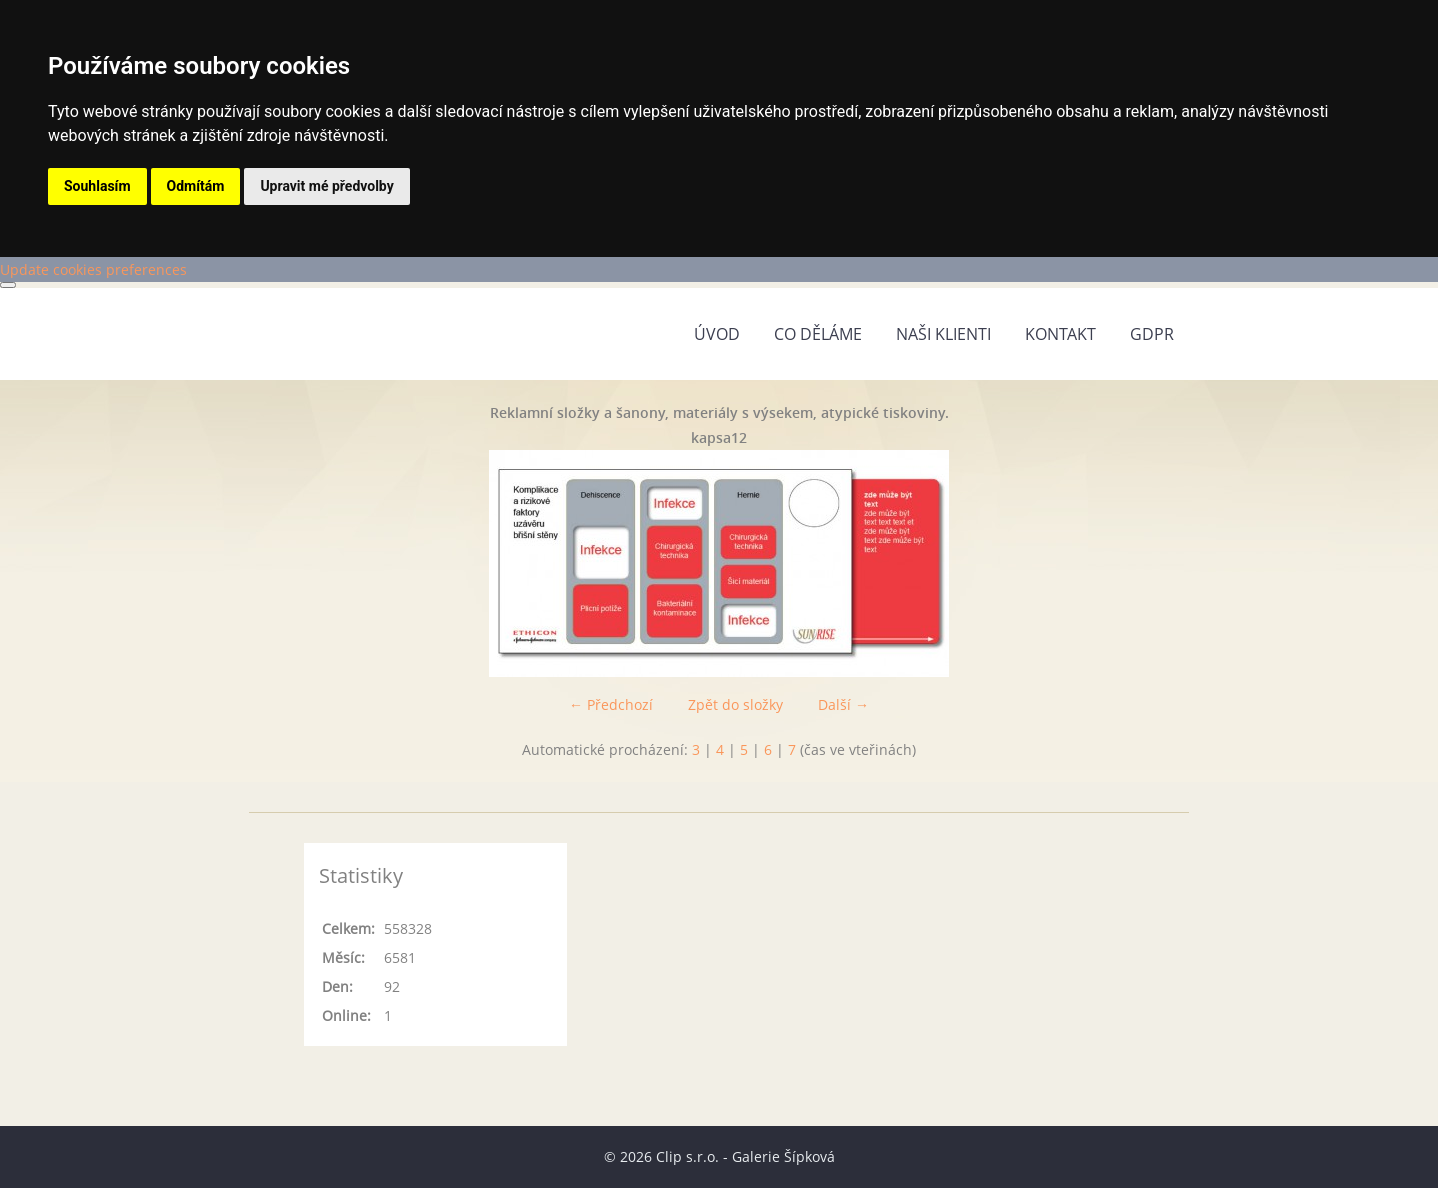  What do you see at coordinates (843, 704) in the screenshot?
I see `Další →` at bounding box center [843, 704].